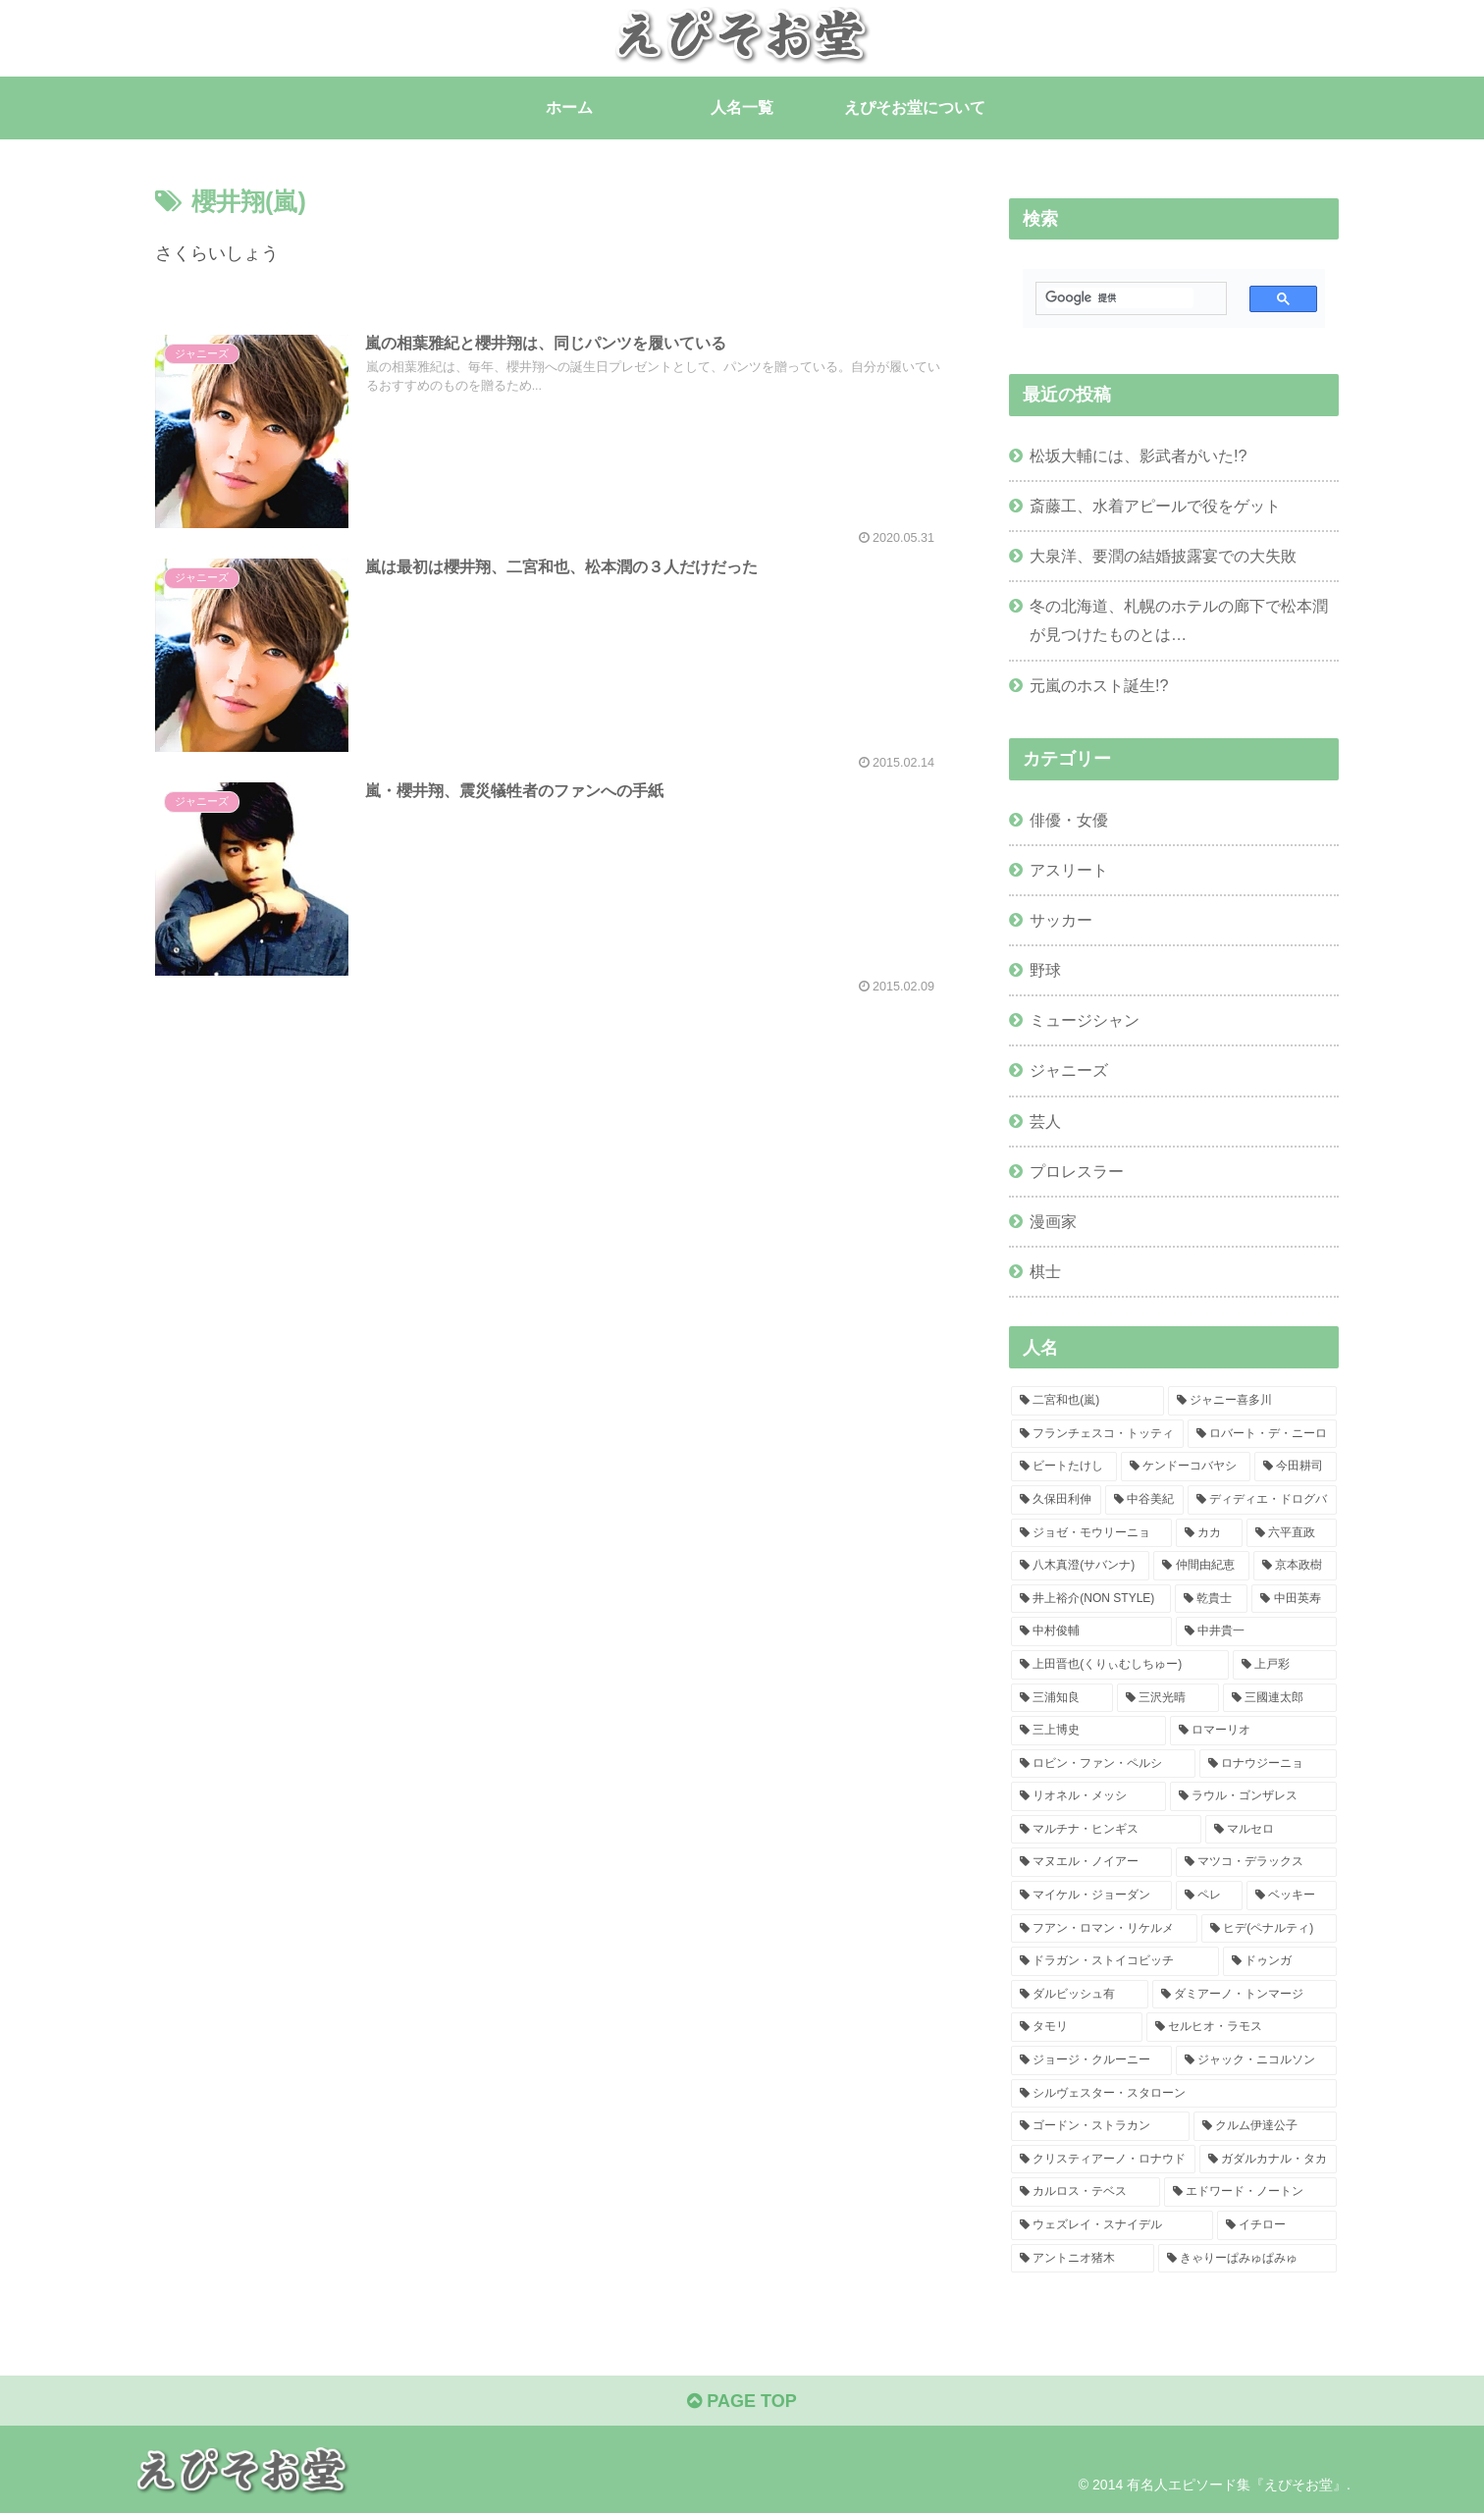 The width and height of the screenshot is (1484, 2513). What do you see at coordinates (1087, 1401) in the screenshot?
I see `[二宮和也(嵐) (6個の項目)]` at bounding box center [1087, 1401].